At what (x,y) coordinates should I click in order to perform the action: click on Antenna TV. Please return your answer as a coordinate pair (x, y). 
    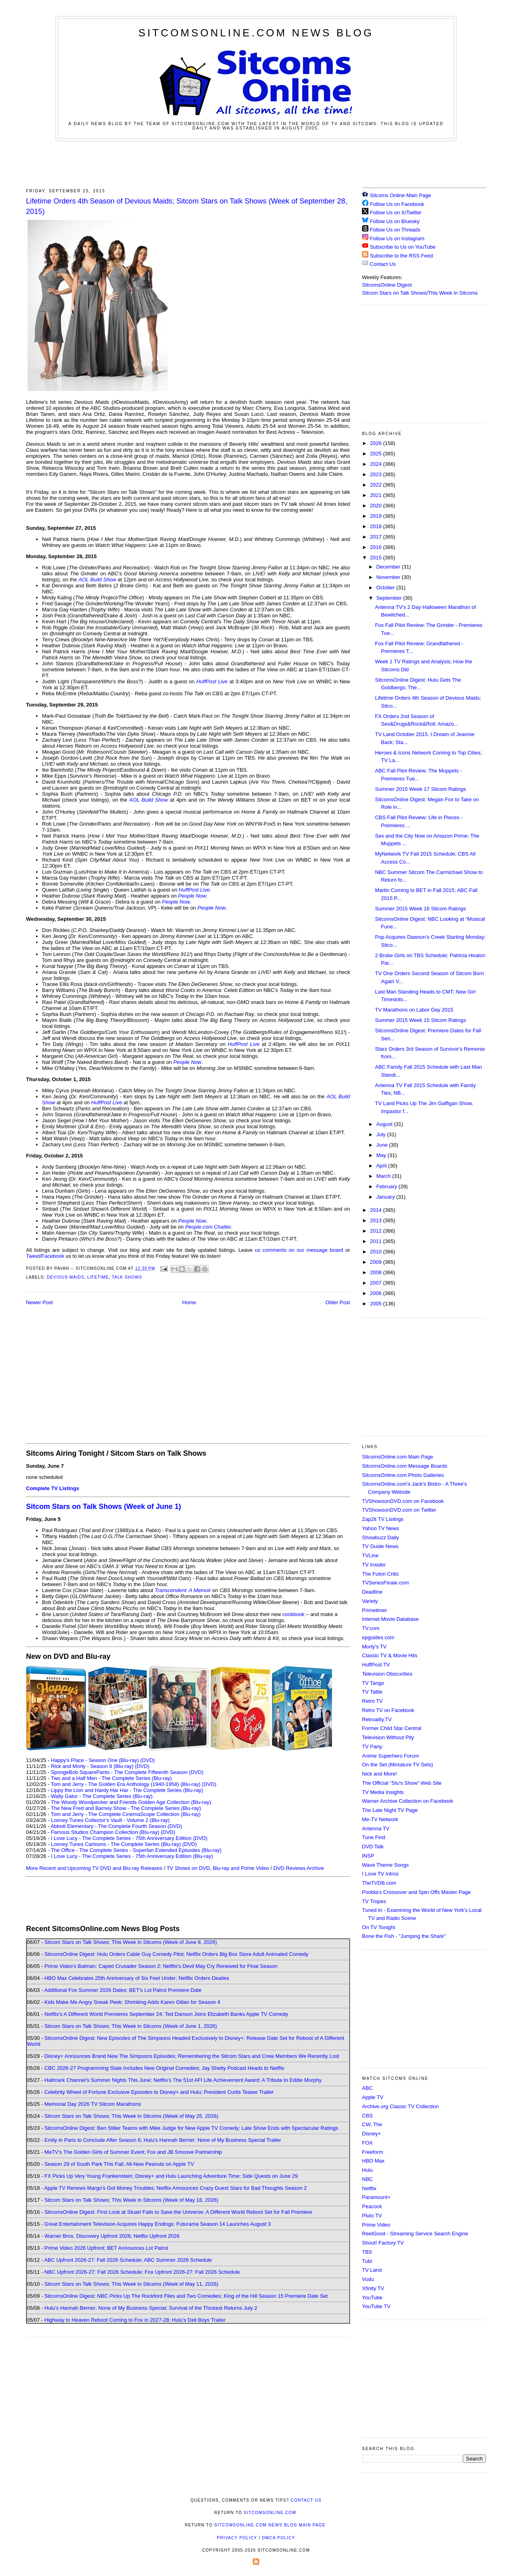
    Looking at the image, I should click on (375, 1829).